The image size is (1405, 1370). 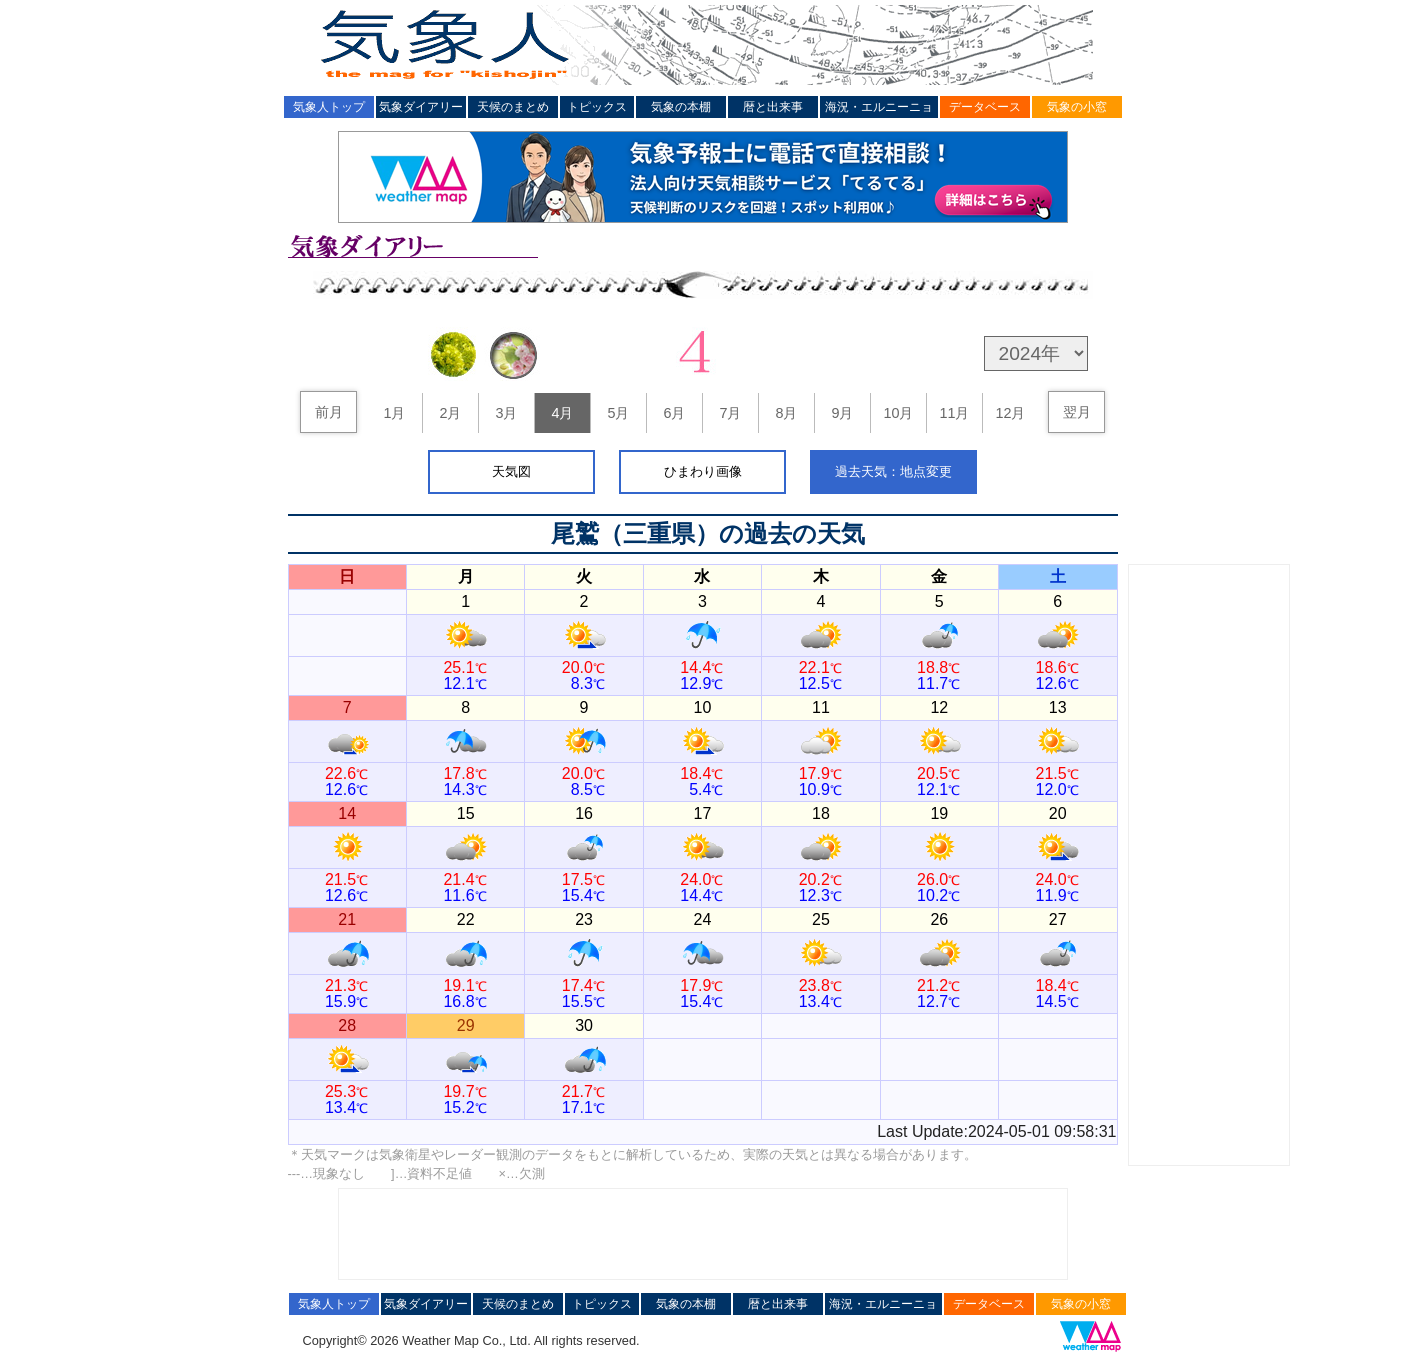 What do you see at coordinates (898, 413) in the screenshot?
I see `10月` at bounding box center [898, 413].